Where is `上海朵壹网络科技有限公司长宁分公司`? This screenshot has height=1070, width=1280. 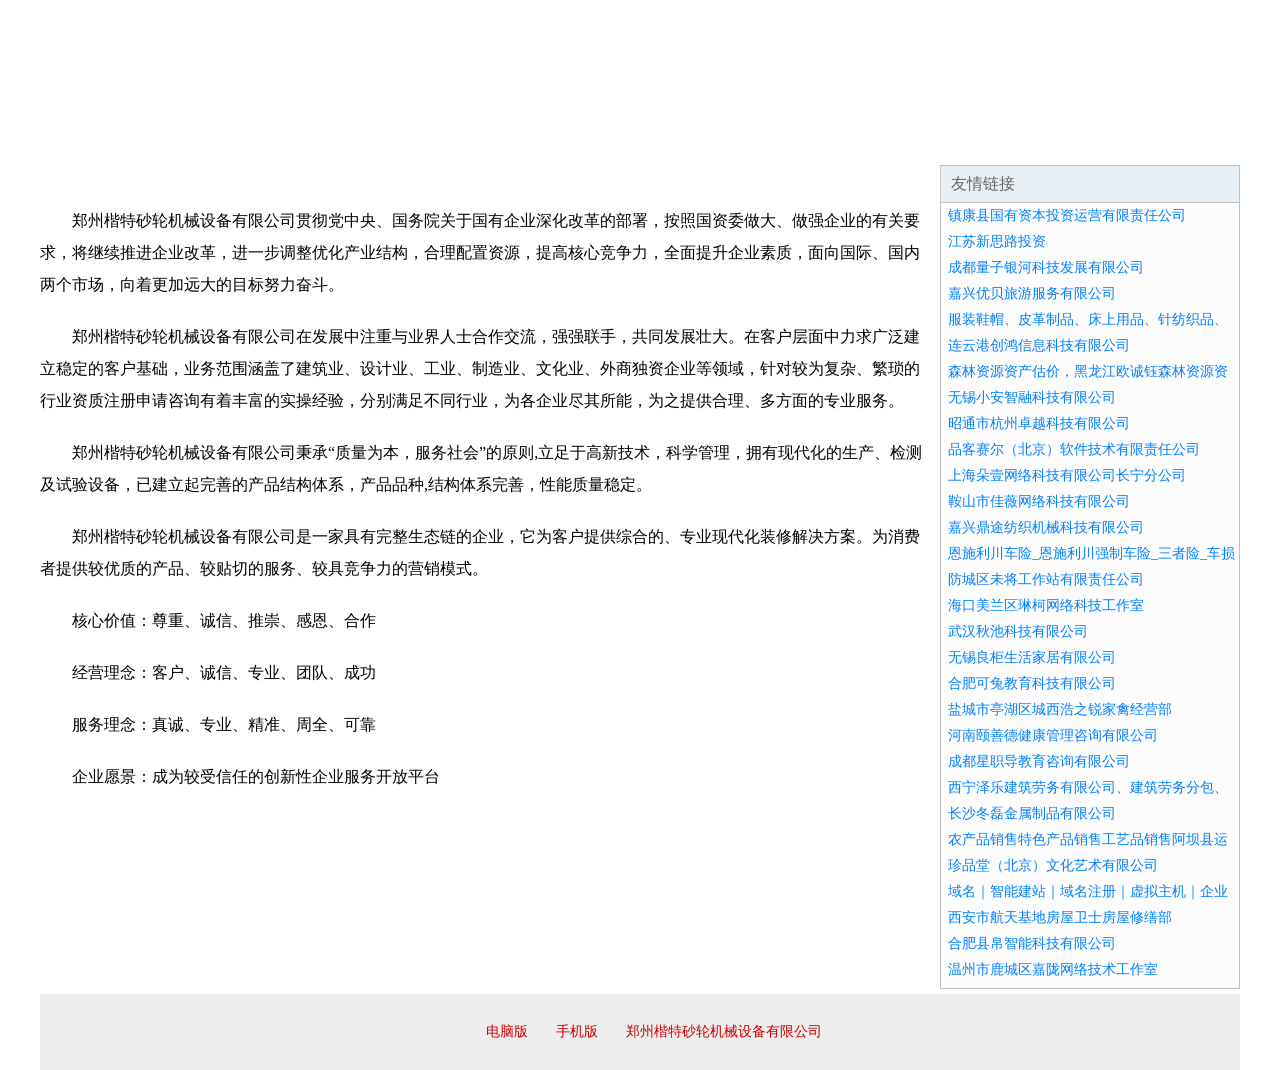
上海朵壹网络科技有限公司长宁分公司 is located at coordinates (1067, 475).